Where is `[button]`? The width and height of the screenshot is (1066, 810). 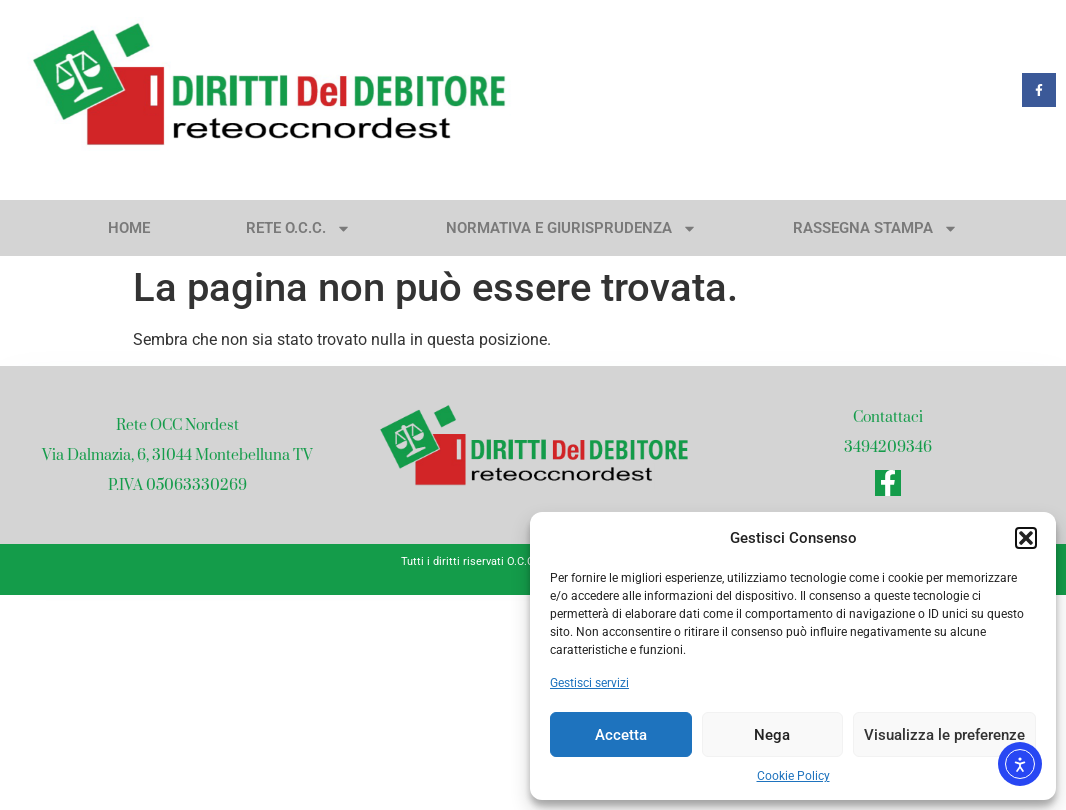 [button] is located at coordinates (1026, 538).